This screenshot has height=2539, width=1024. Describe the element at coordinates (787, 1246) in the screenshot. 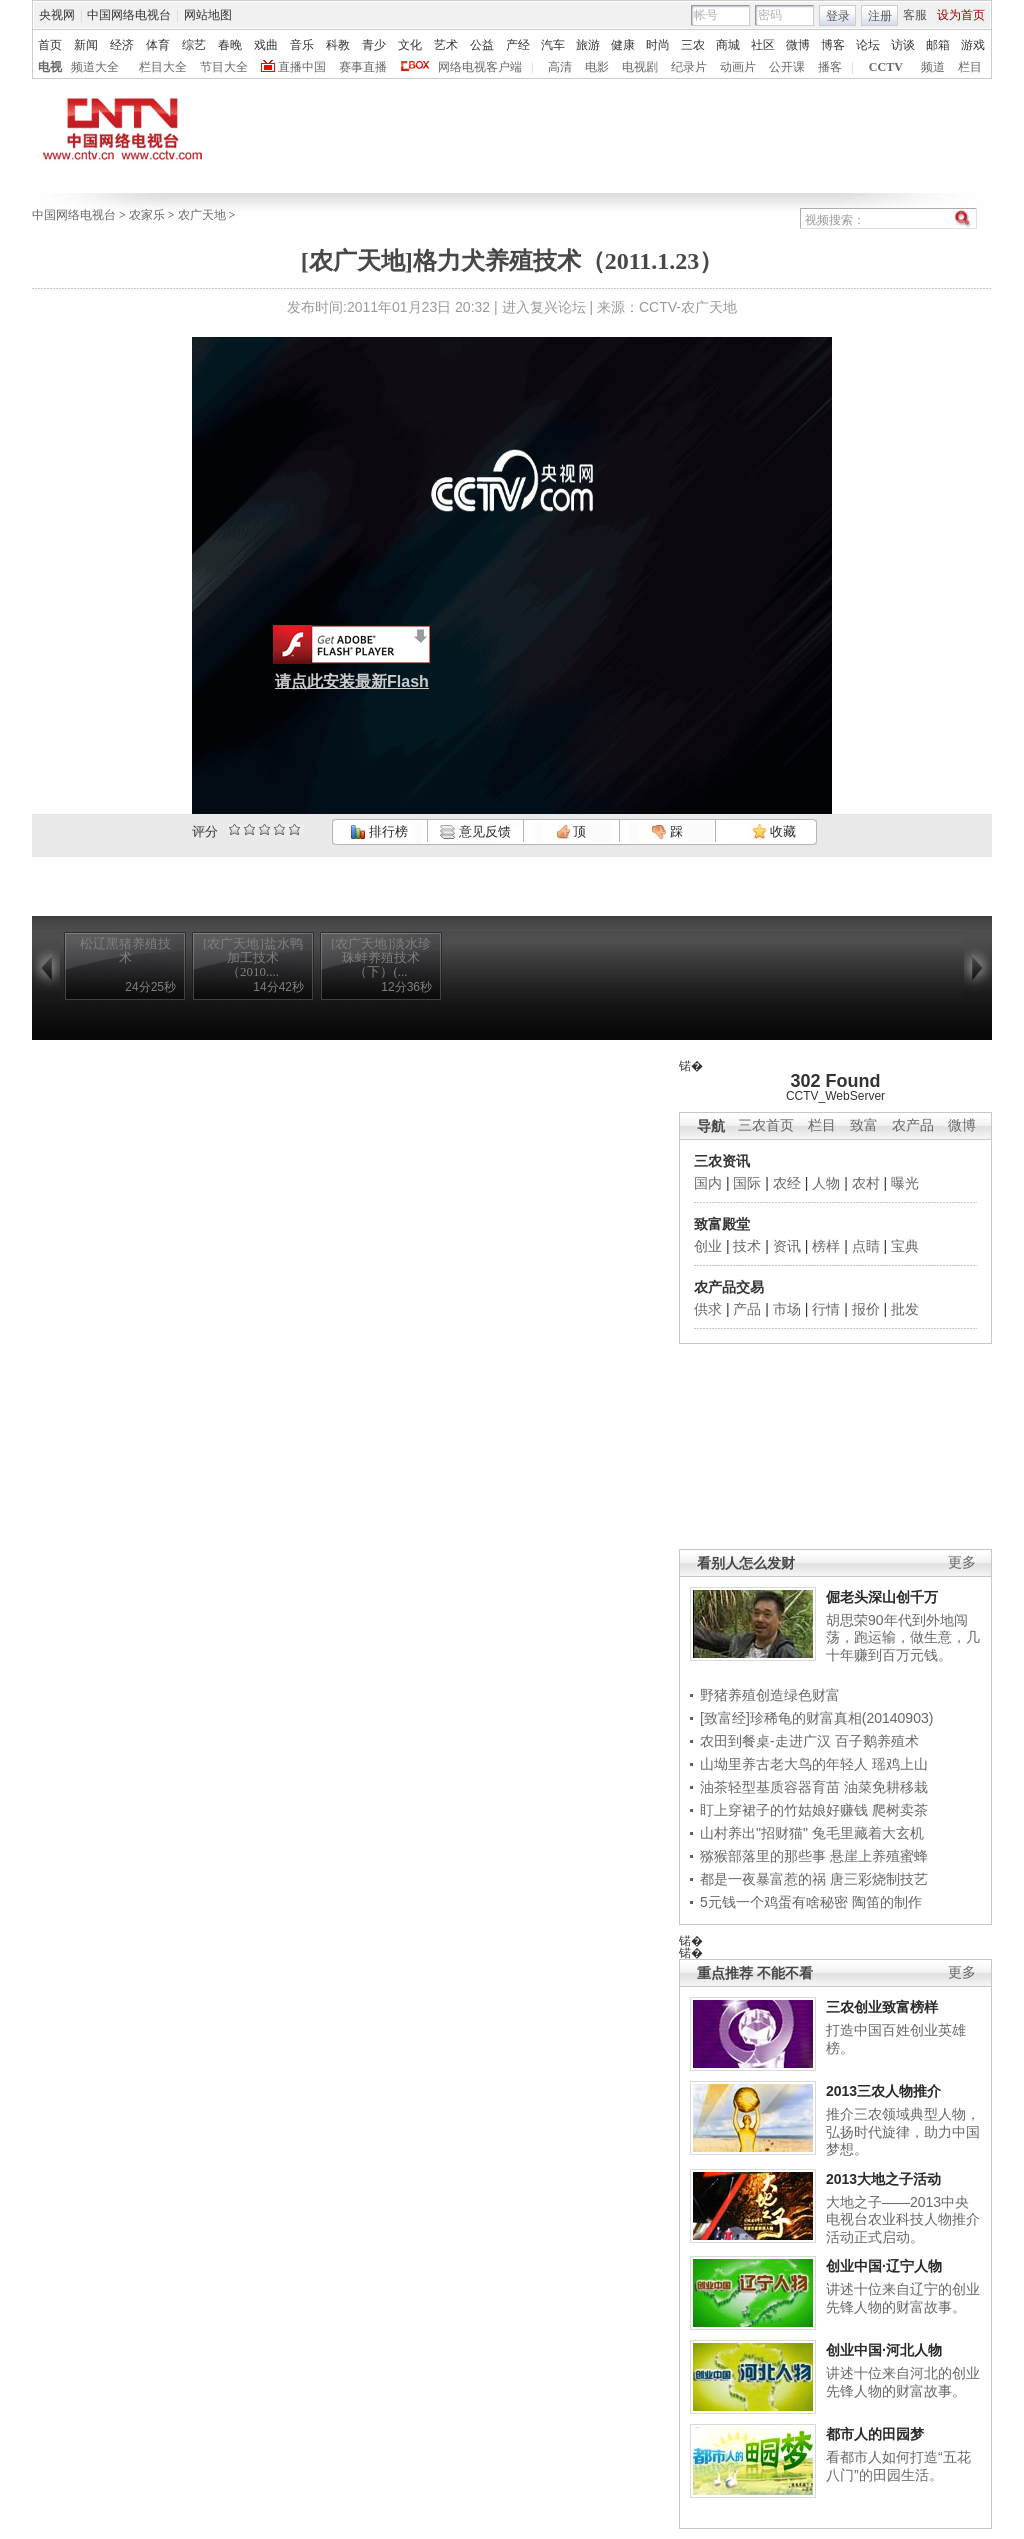

I see `资讯` at that location.